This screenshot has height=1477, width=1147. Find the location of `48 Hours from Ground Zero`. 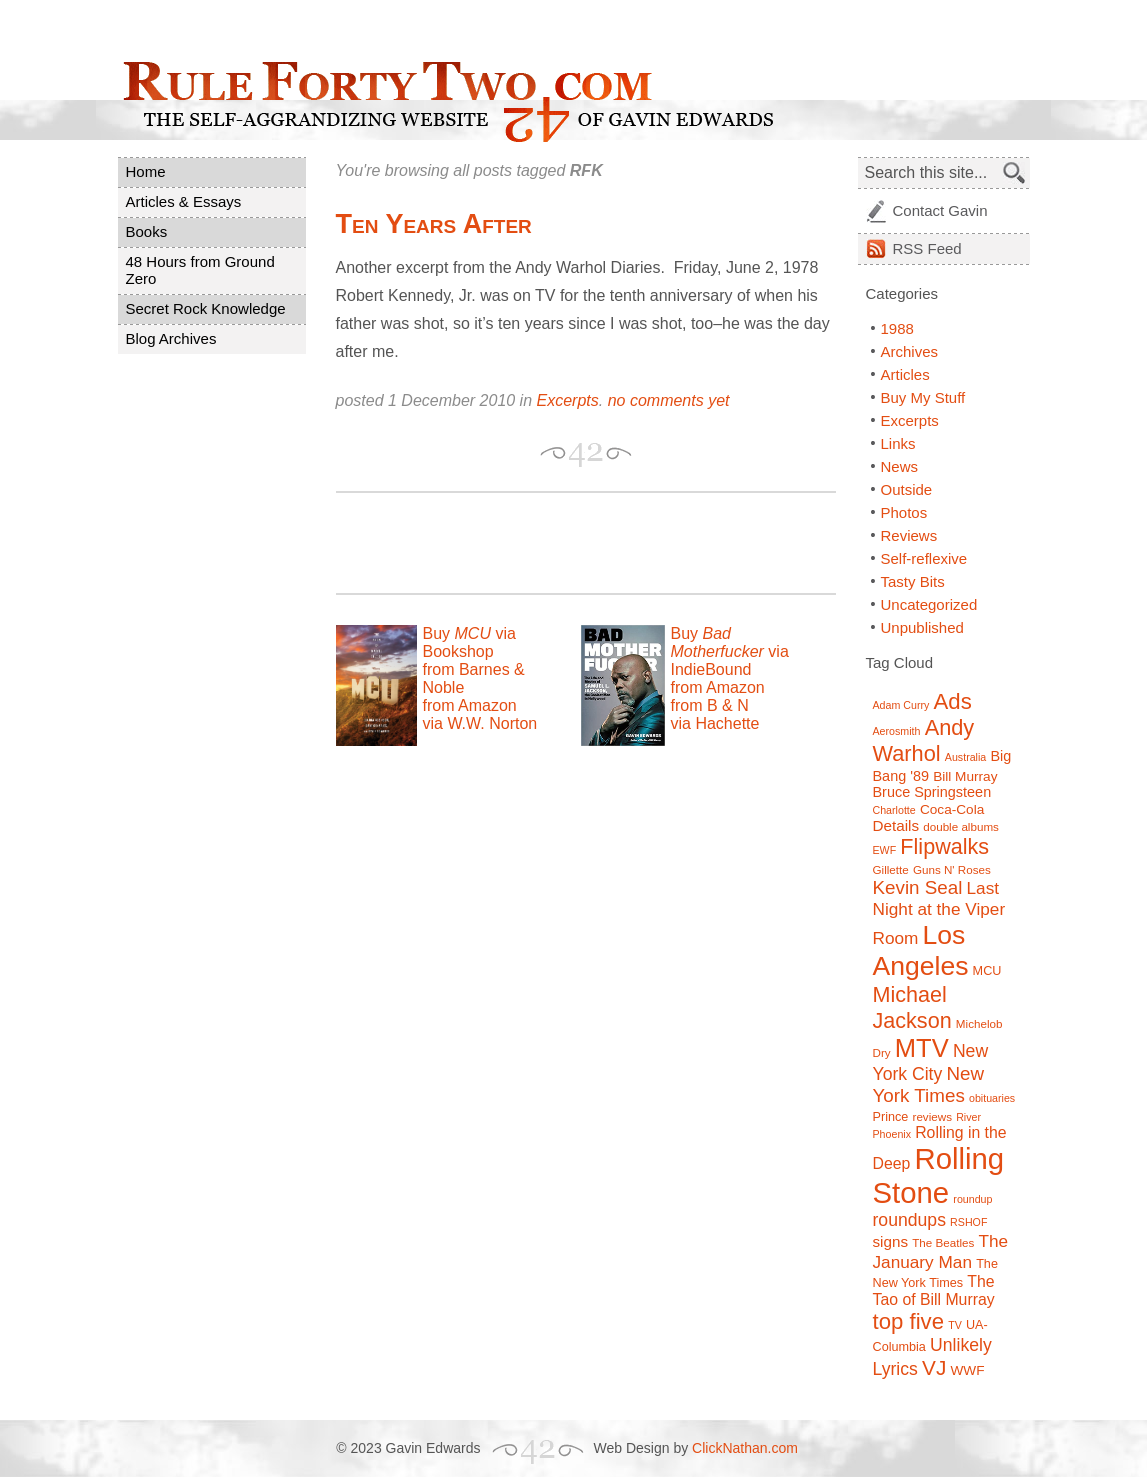

48 Hours from Ground Zero is located at coordinates (200, 270).